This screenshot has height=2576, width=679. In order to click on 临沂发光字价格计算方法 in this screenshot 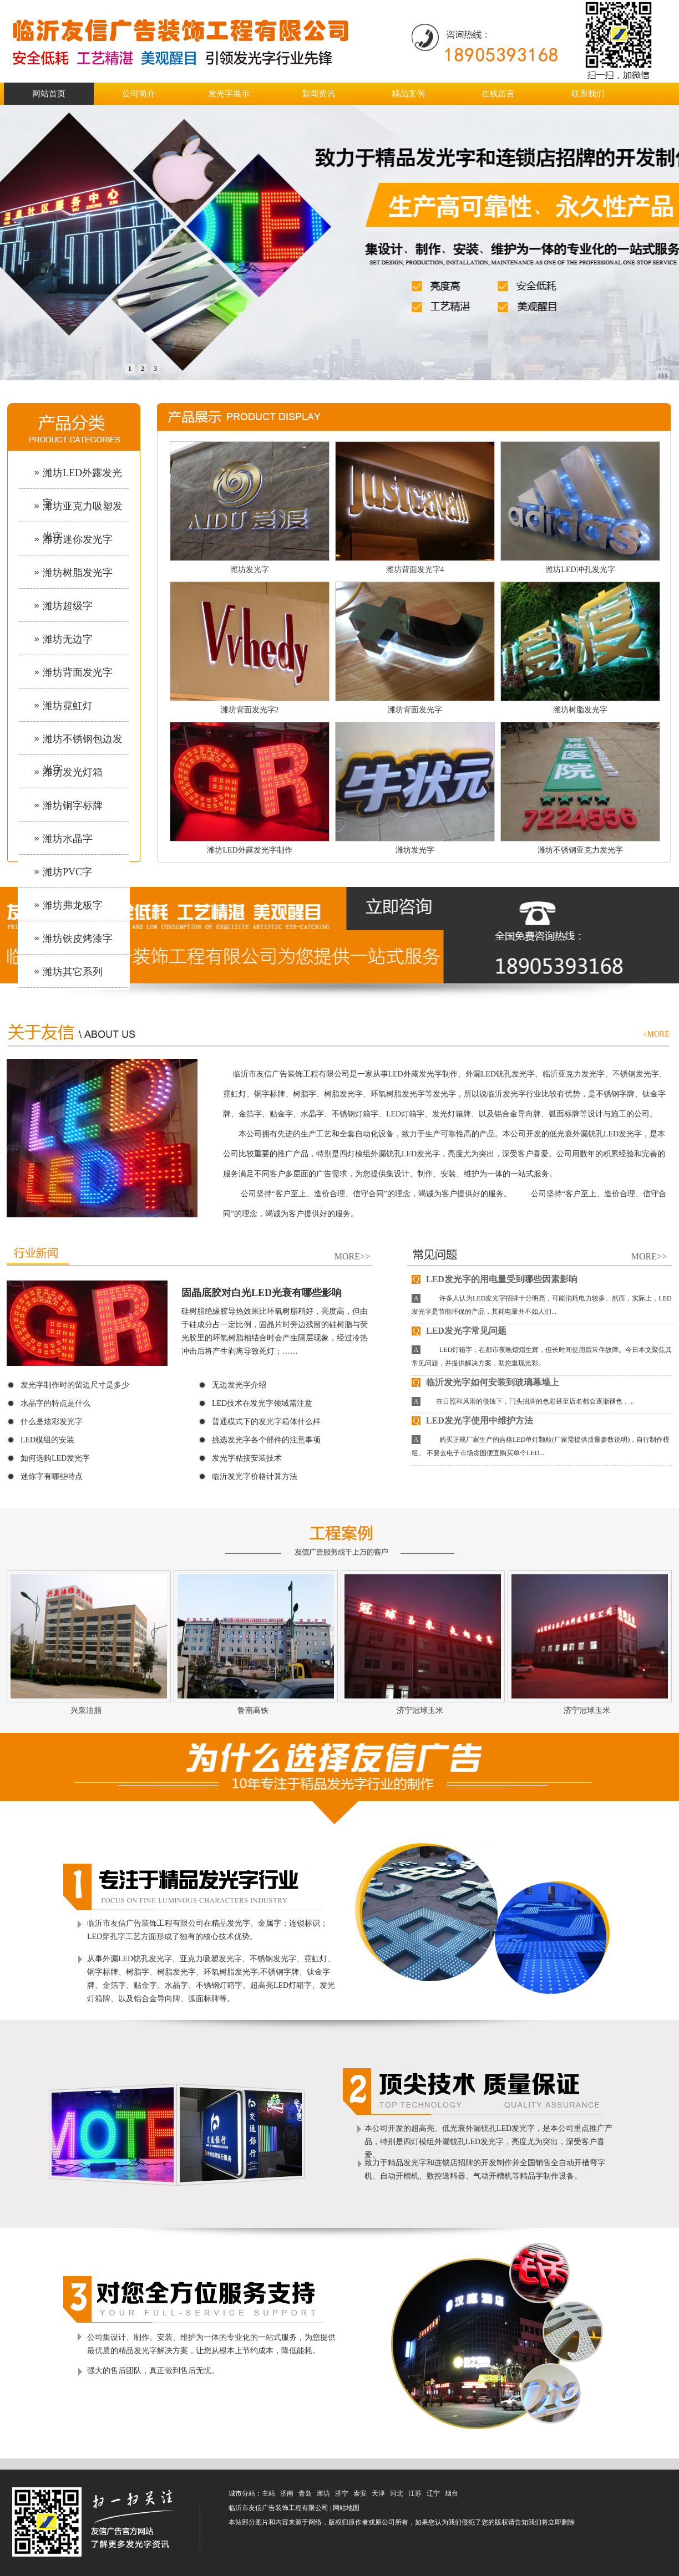, I will do `click(254, 1476)`.